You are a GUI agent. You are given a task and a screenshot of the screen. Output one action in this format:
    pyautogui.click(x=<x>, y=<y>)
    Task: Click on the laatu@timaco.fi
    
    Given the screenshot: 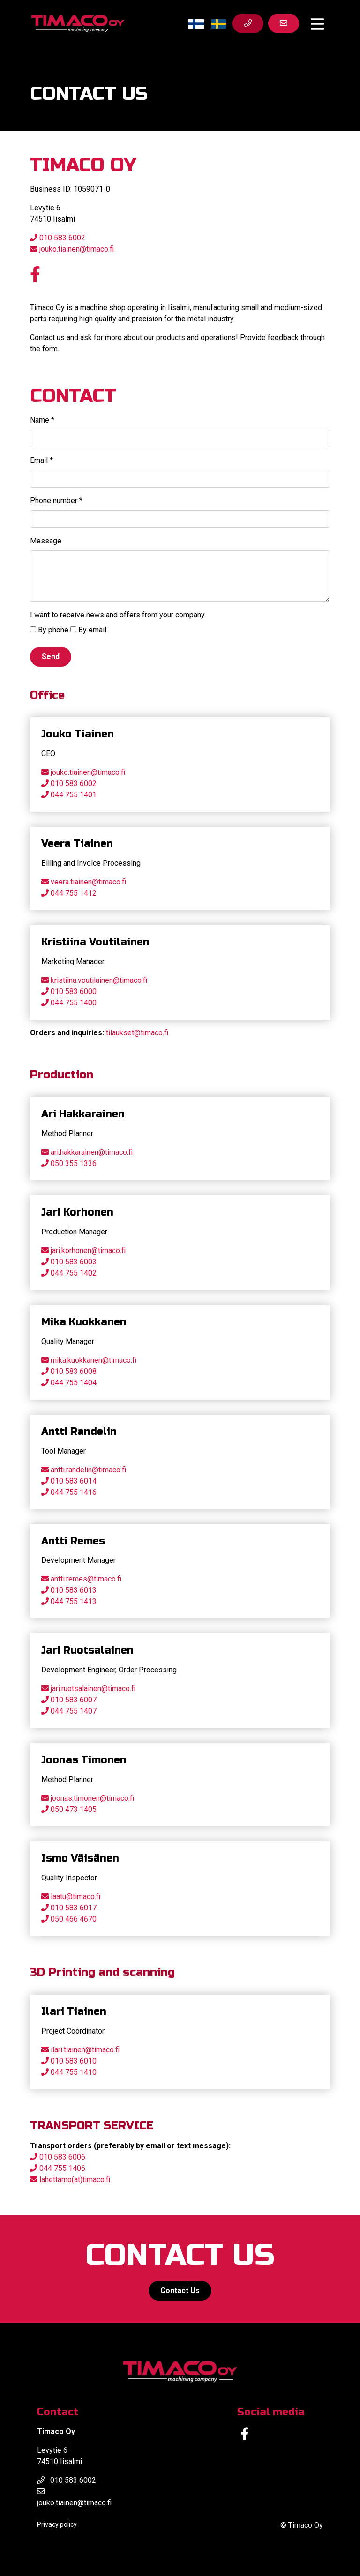 What is the action you would take?
    pyautogui.click(x=75, y=1896)
    